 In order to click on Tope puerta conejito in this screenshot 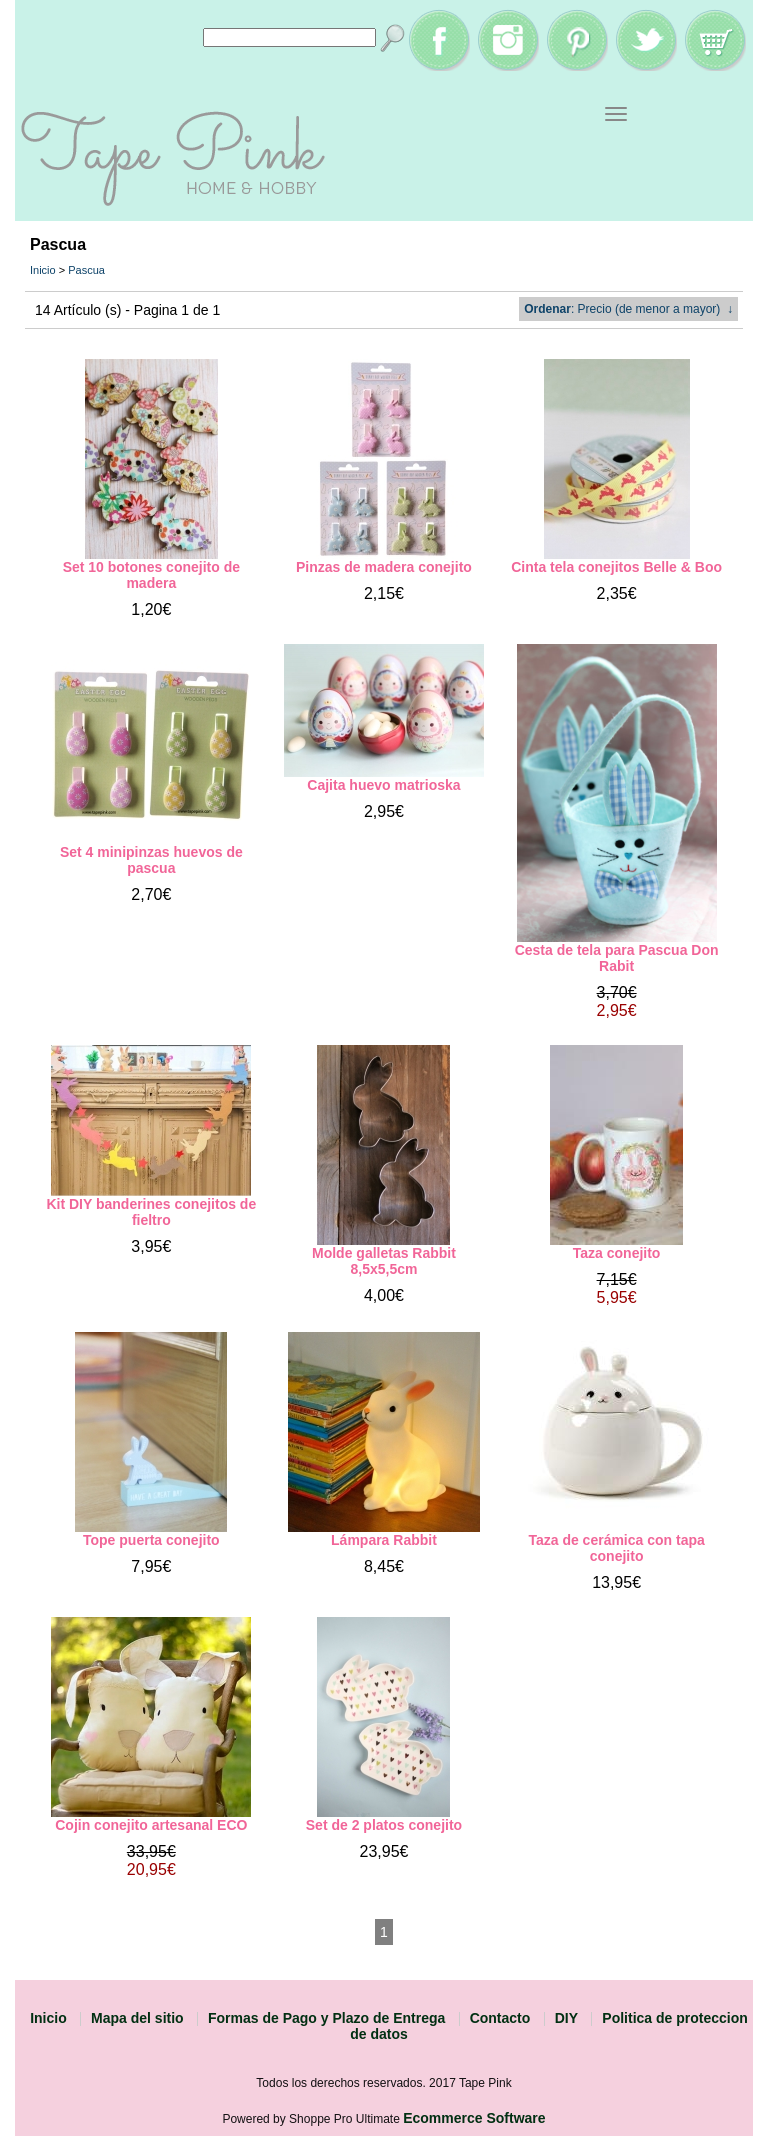, I will do `click(151, 1540)`.